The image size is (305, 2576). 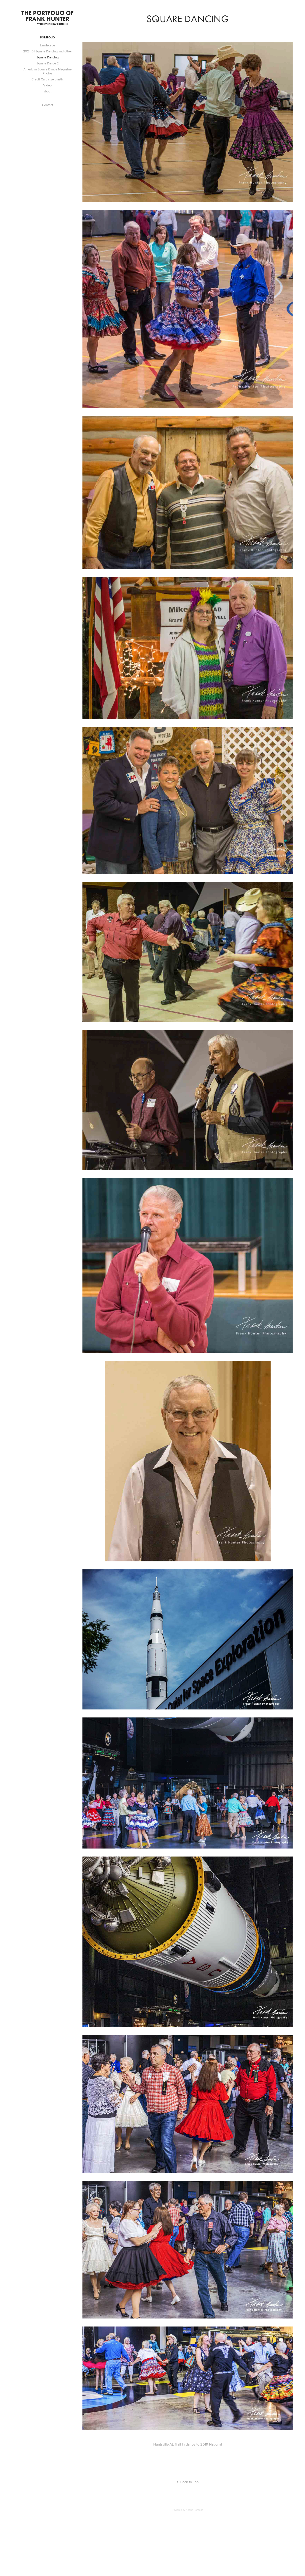 I want to click on American Square Dance Magazine Photos, so click(x=47, y=71).